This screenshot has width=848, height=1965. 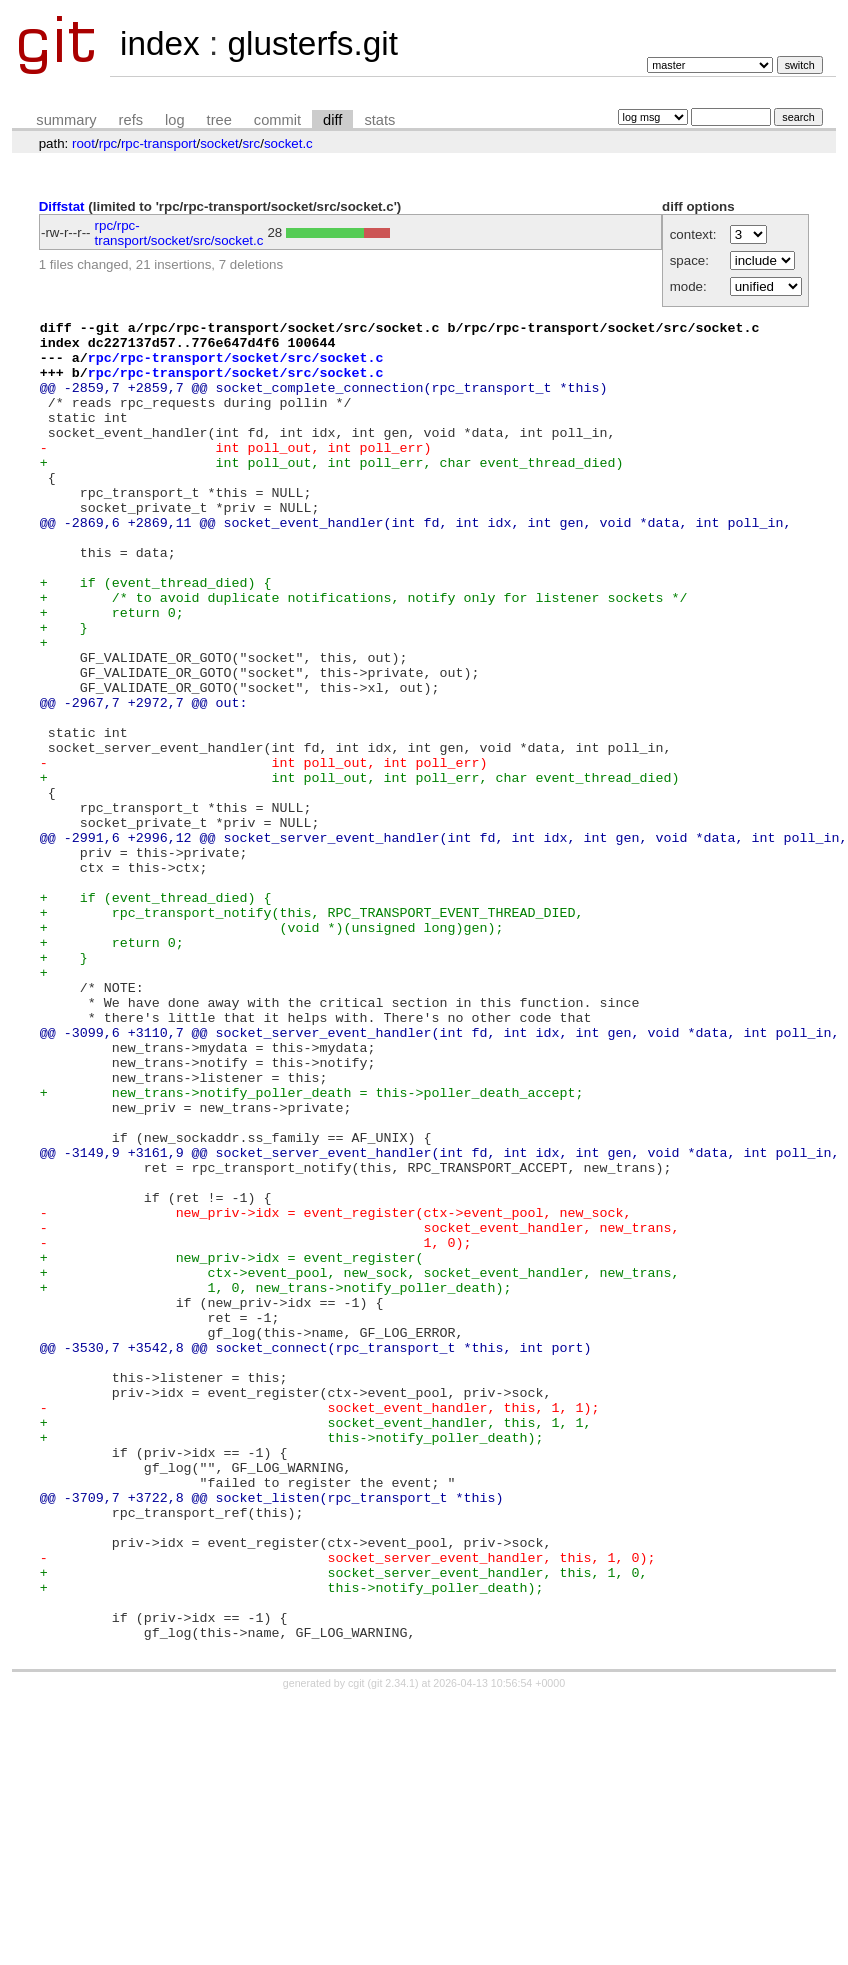 I want to click on socket, so click(x=219, y=143).